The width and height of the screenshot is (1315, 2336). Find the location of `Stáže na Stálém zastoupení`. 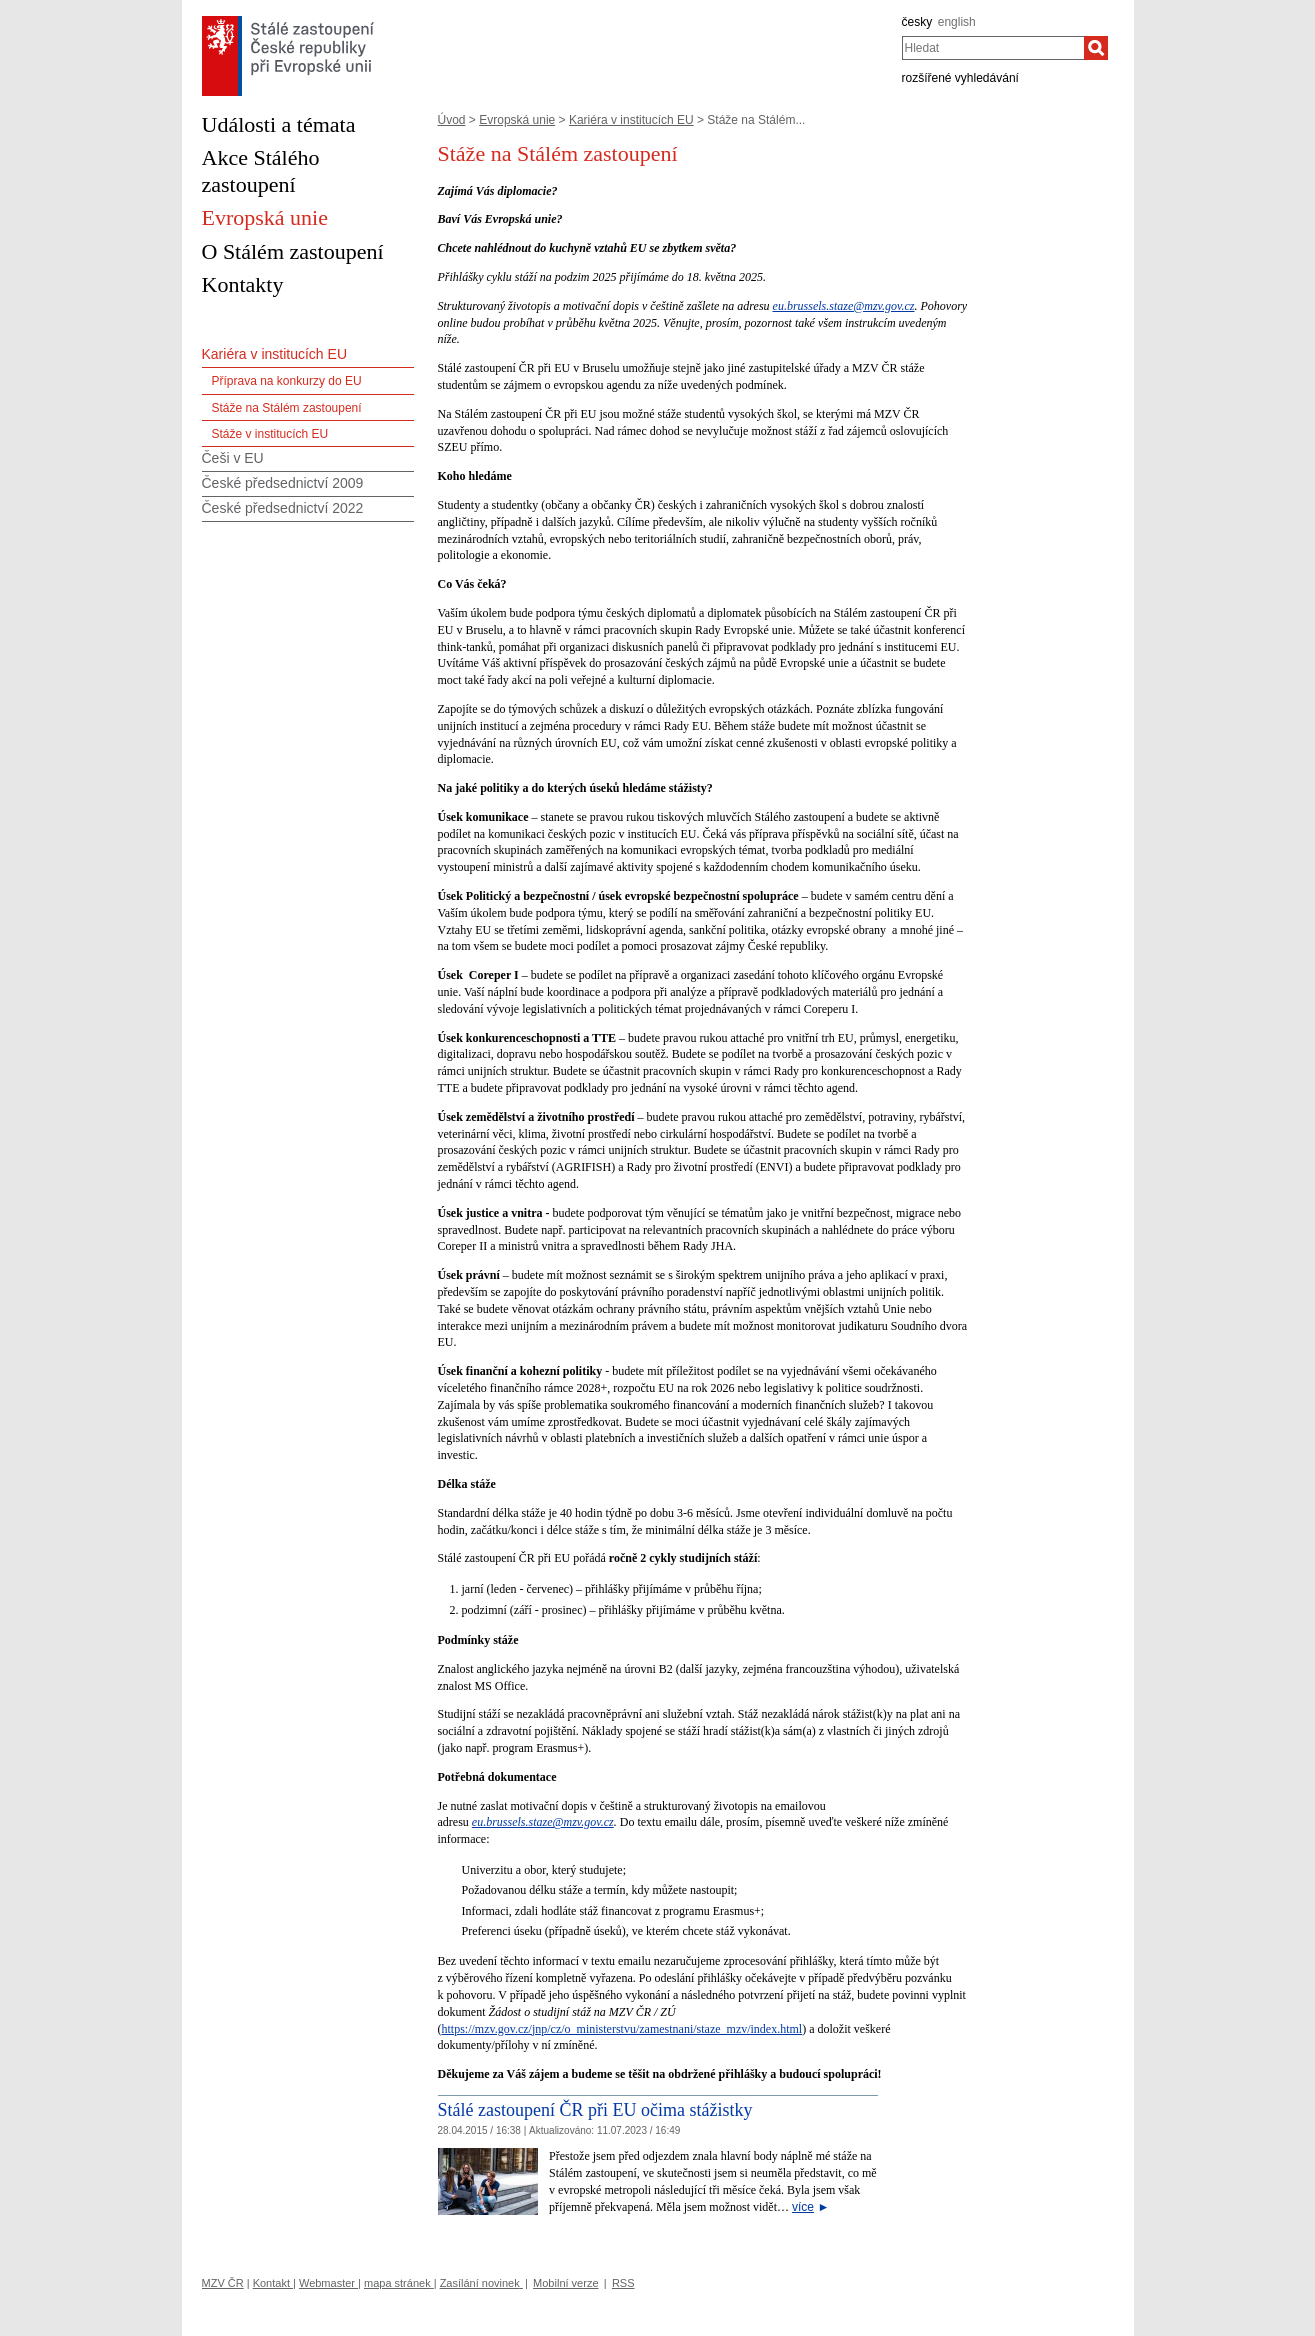

Stáže na Stálém zastoupení is located at coordinates (287, 408).